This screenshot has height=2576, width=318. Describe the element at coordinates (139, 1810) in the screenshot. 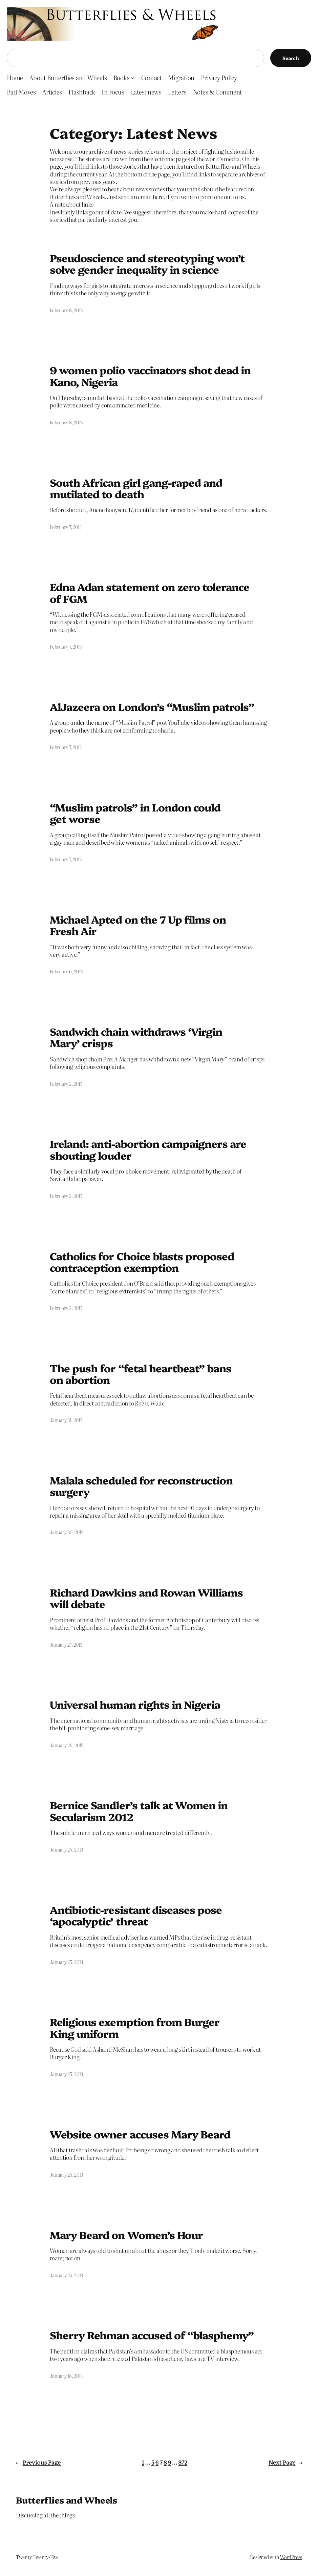

I see `Bernice Sandler’s talk at Women in Secularism 2012` at that location.